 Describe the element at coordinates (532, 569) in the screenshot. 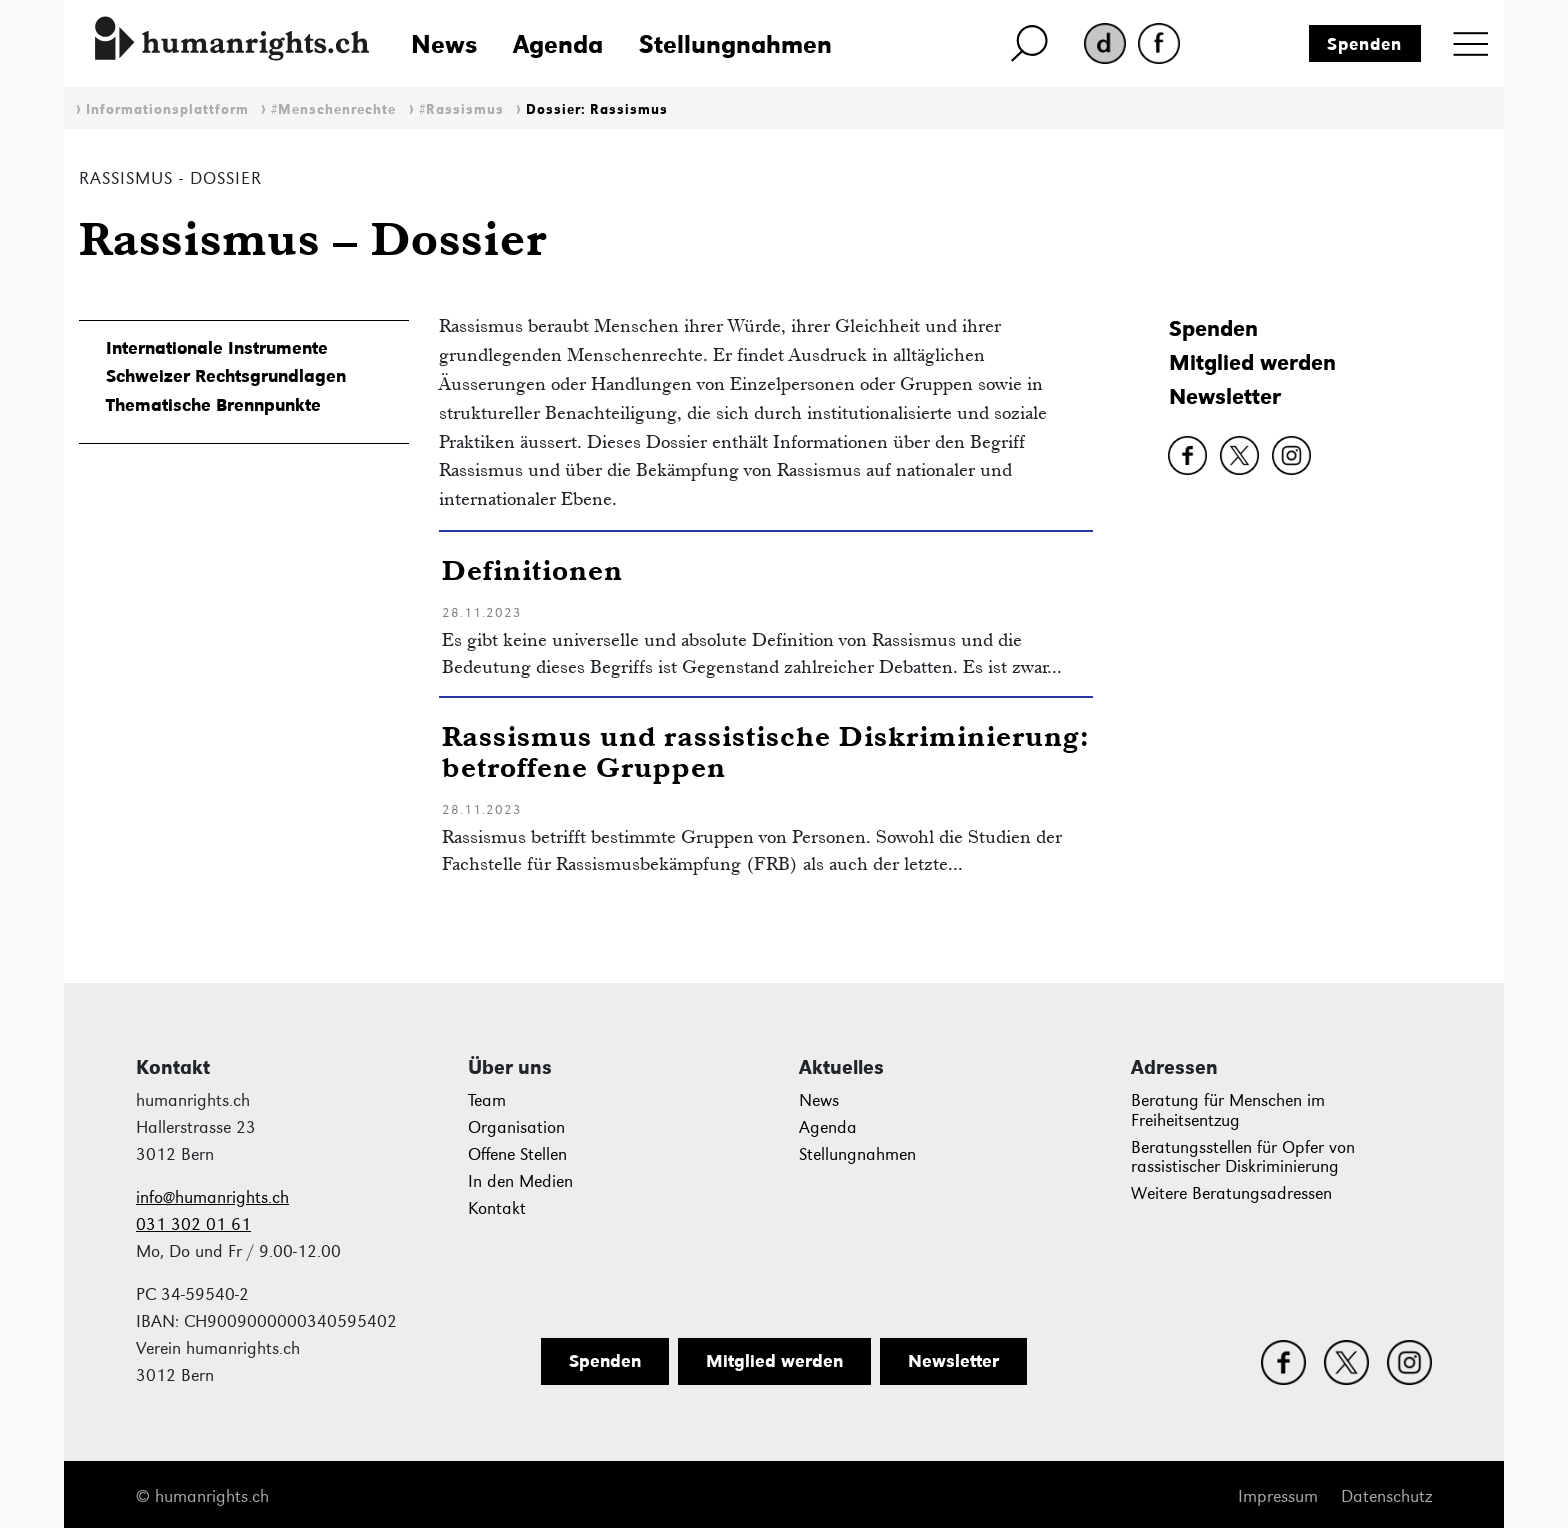

I see `Definitionen` at that location.